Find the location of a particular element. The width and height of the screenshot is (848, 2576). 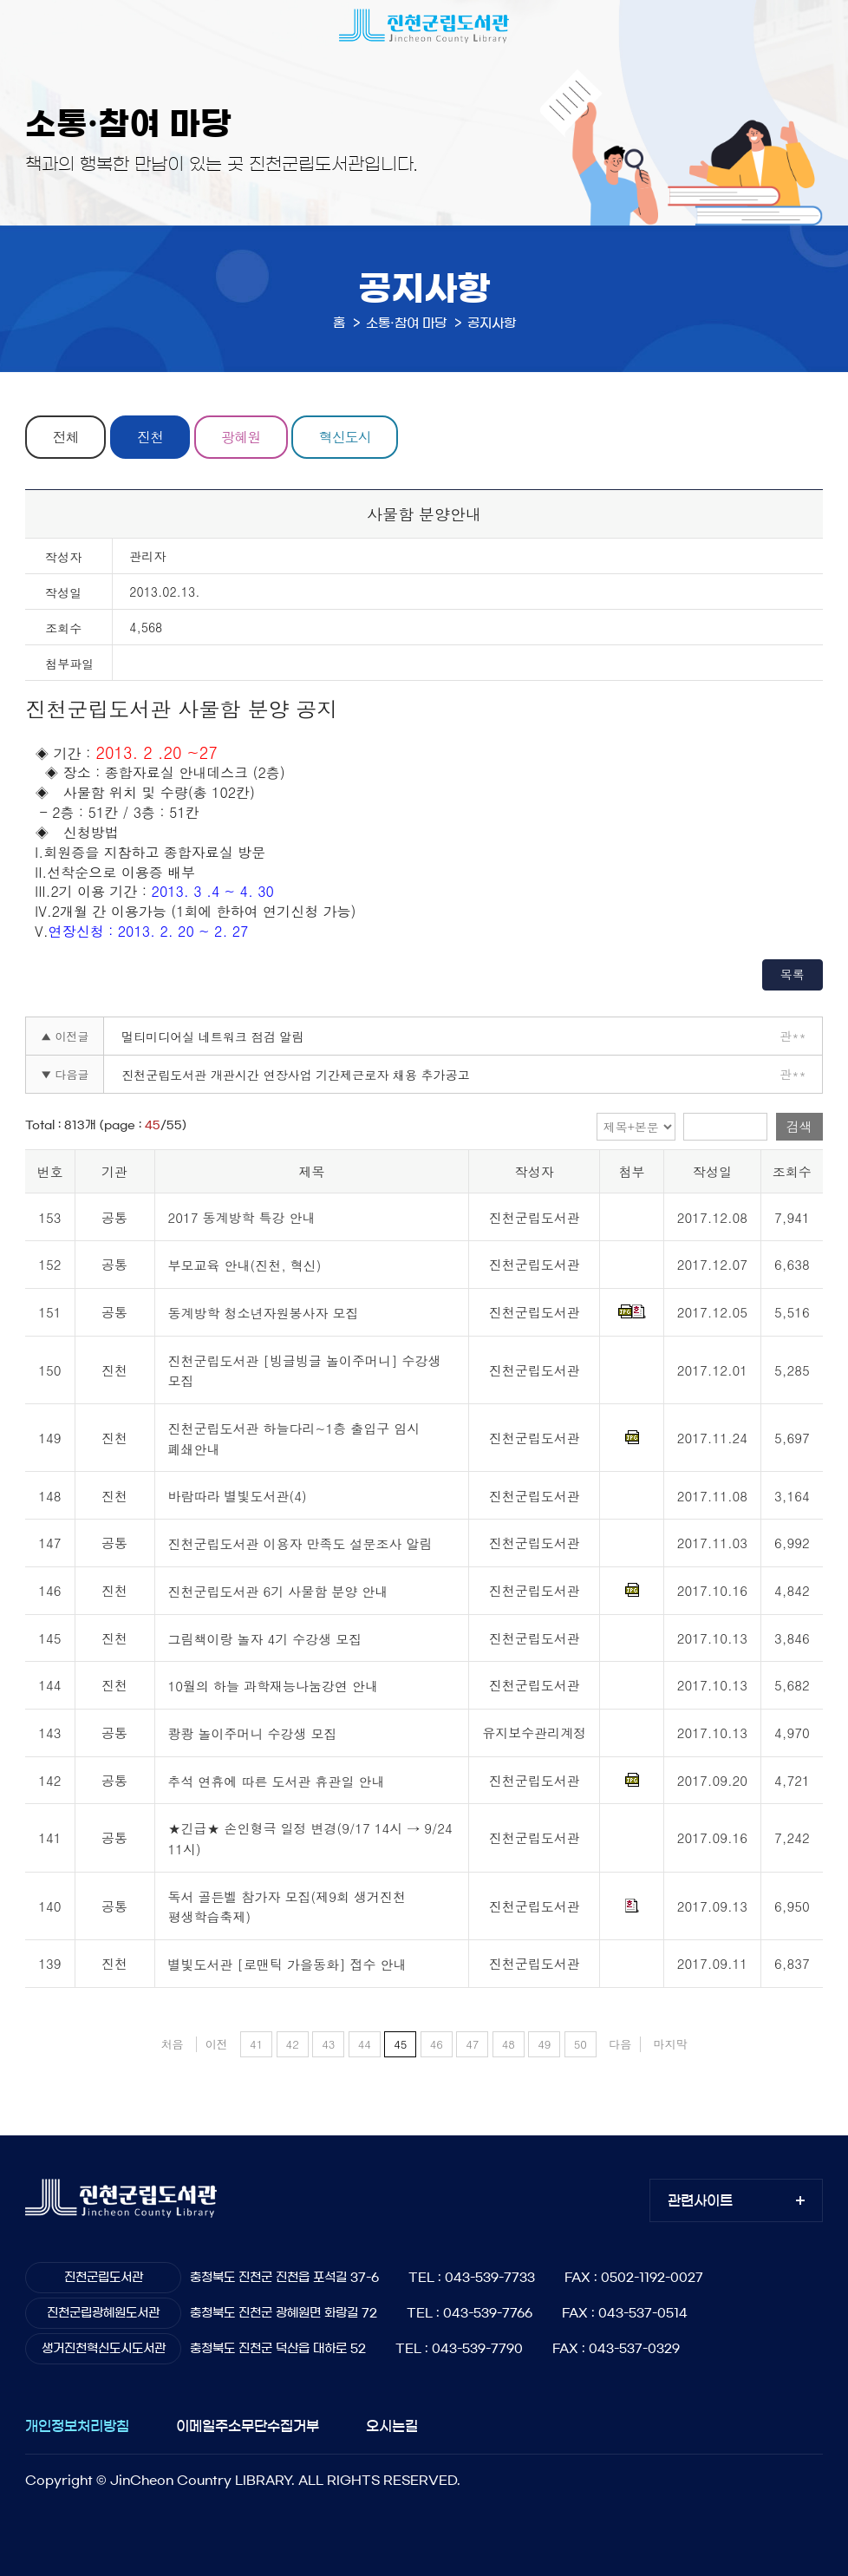

진천군립도서관 개관시간 연장사업 기간제근로자 채용 추가공고 is located at coordinates (295, 1074).